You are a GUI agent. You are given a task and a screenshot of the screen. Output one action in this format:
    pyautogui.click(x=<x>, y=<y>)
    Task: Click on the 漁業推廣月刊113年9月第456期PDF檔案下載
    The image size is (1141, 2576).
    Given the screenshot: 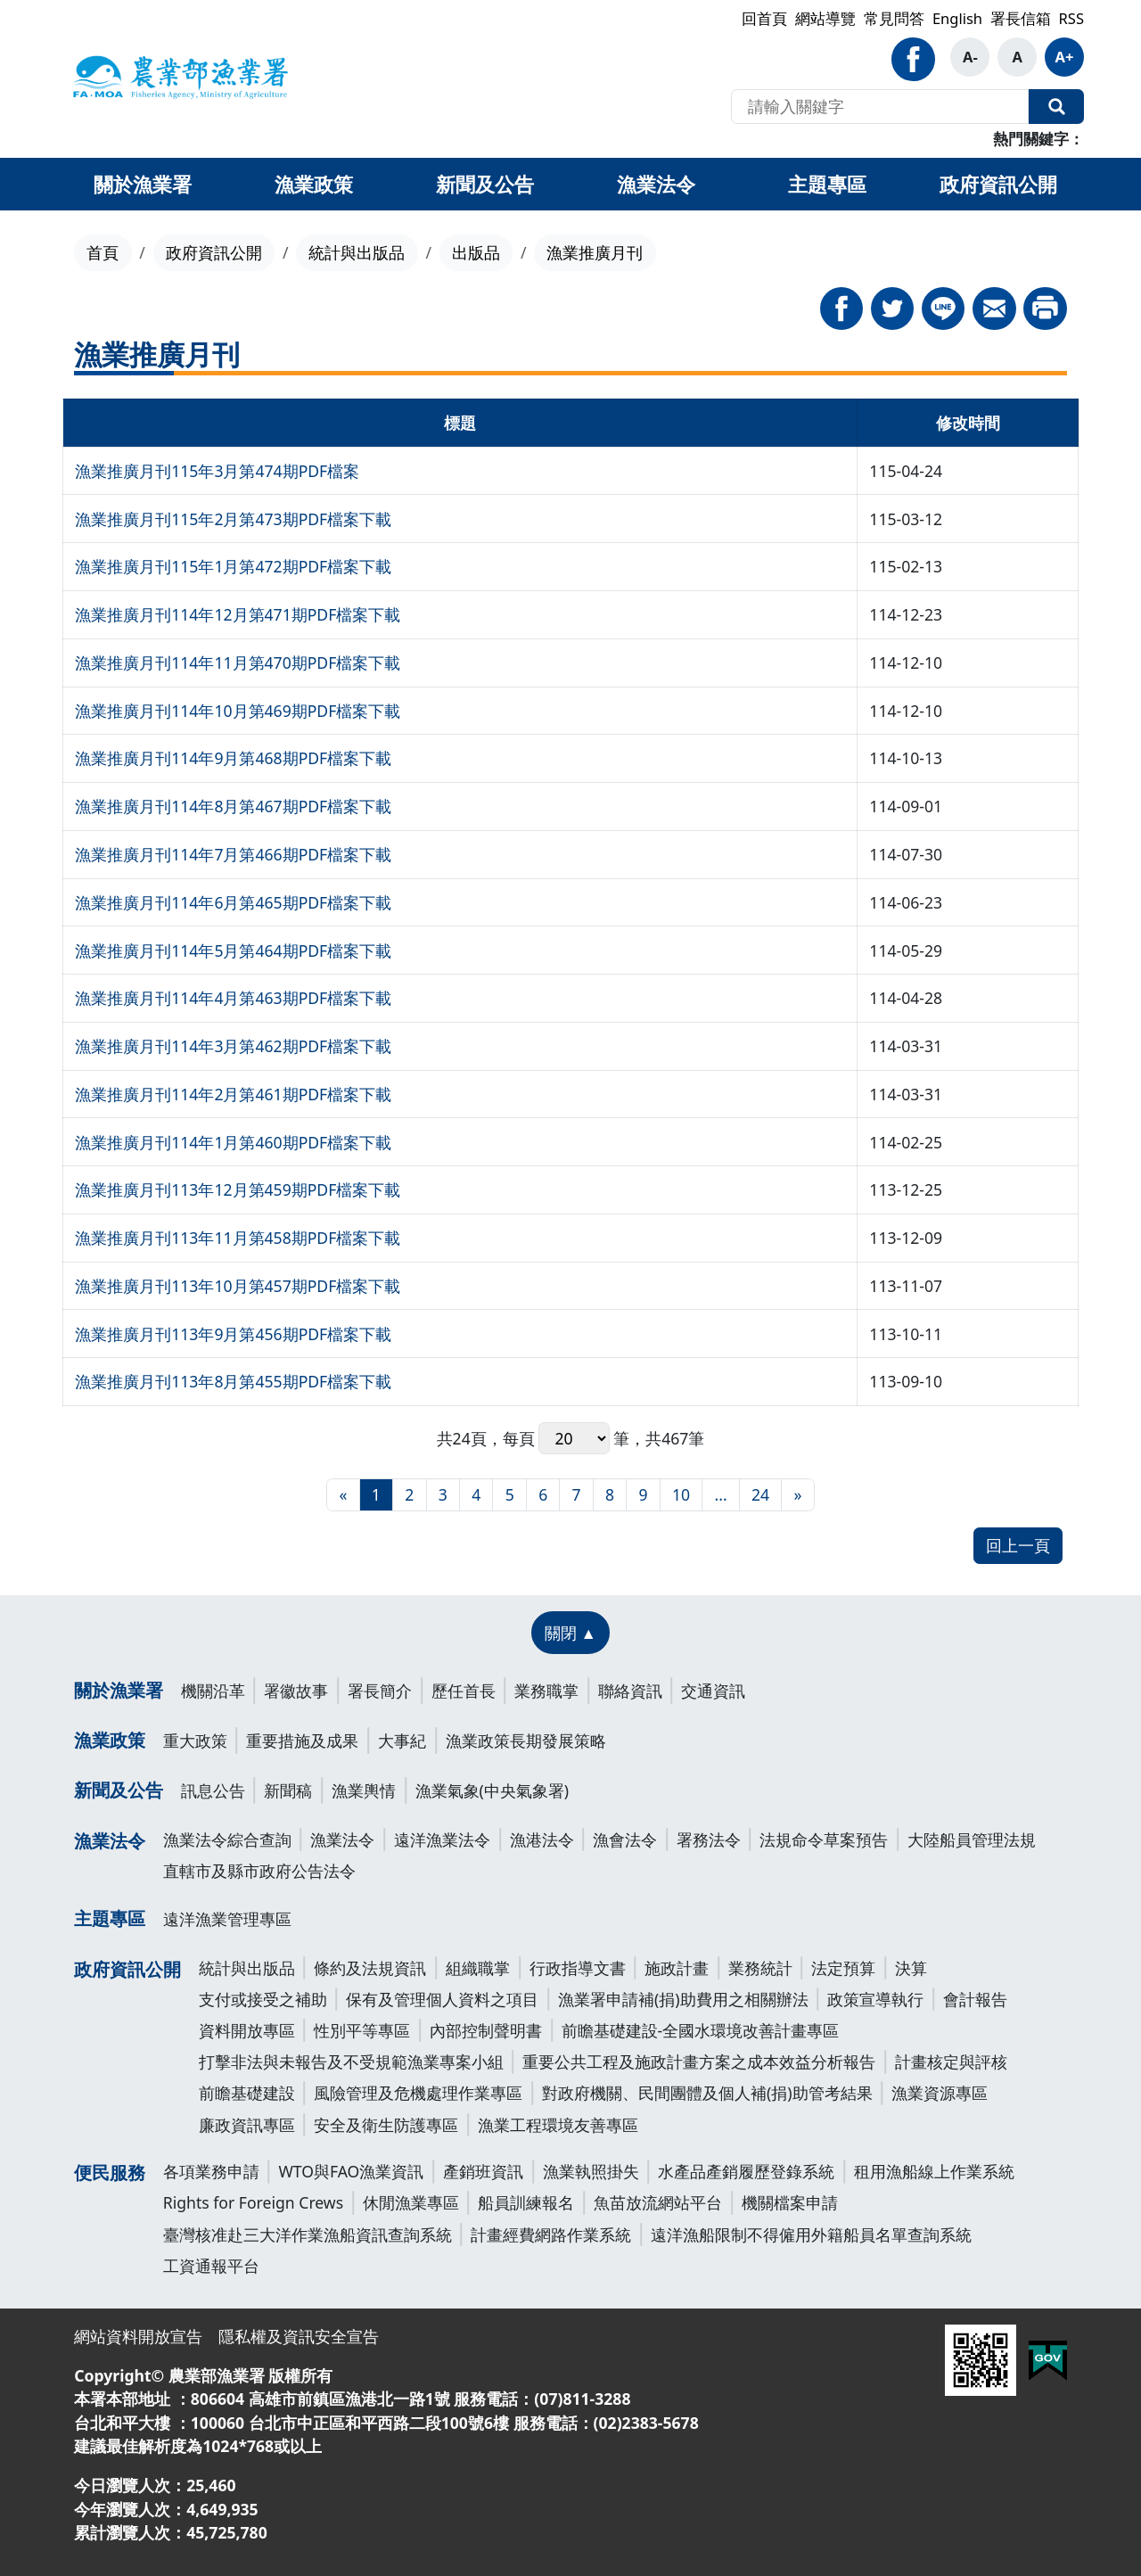 What is the action you would take?
    pyautogui.click(x=233, y=1334)
    